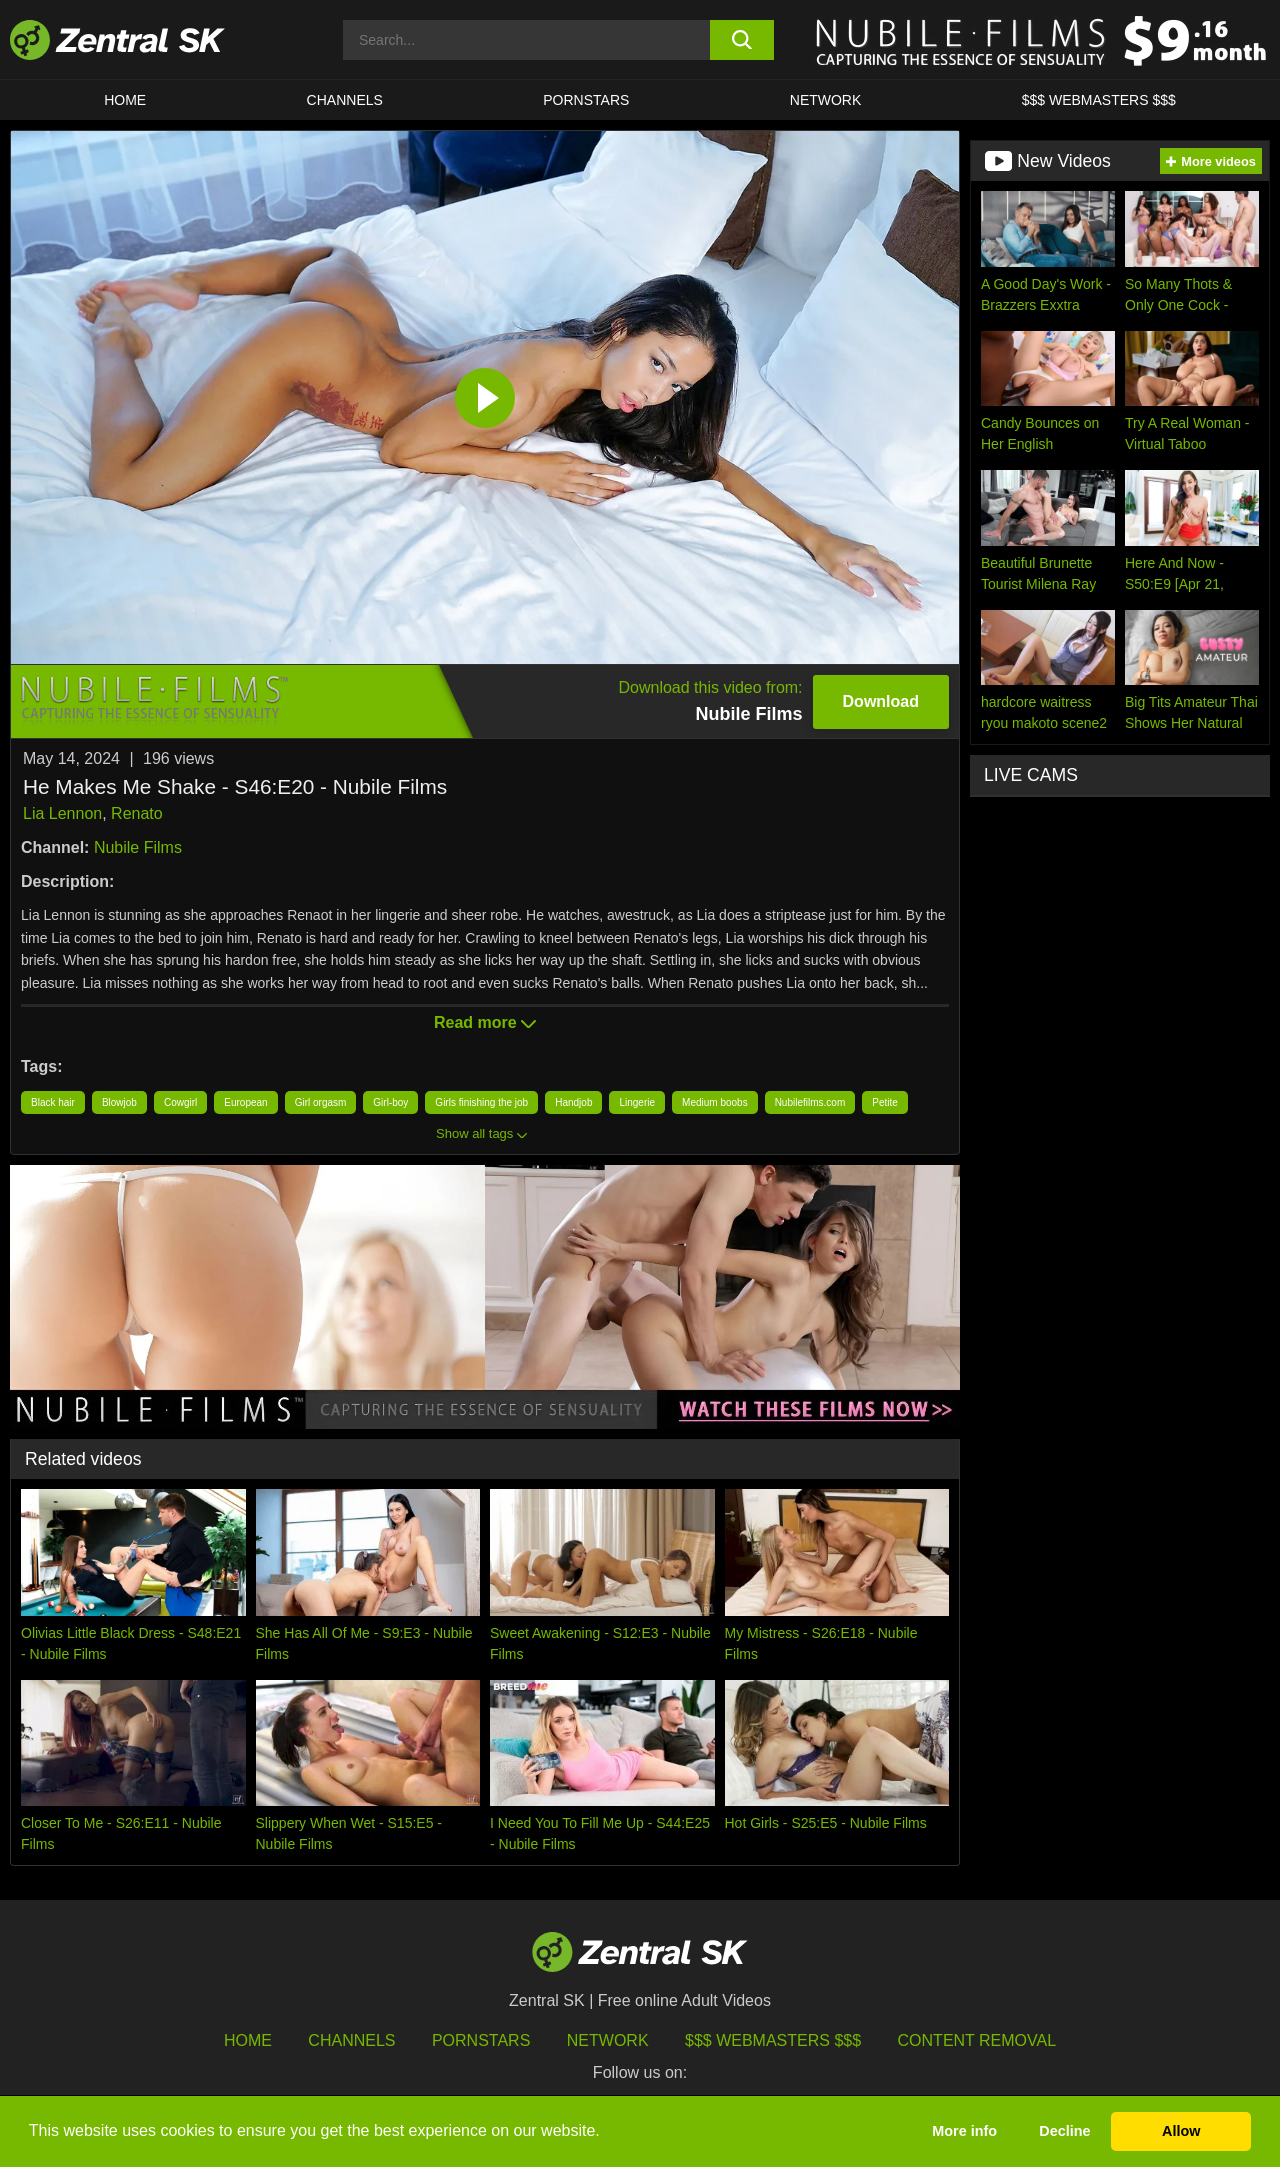  What do you see at coordinates (742, 40) in the screenshot?
I see `[search button]` at bounding box center [742, 40].